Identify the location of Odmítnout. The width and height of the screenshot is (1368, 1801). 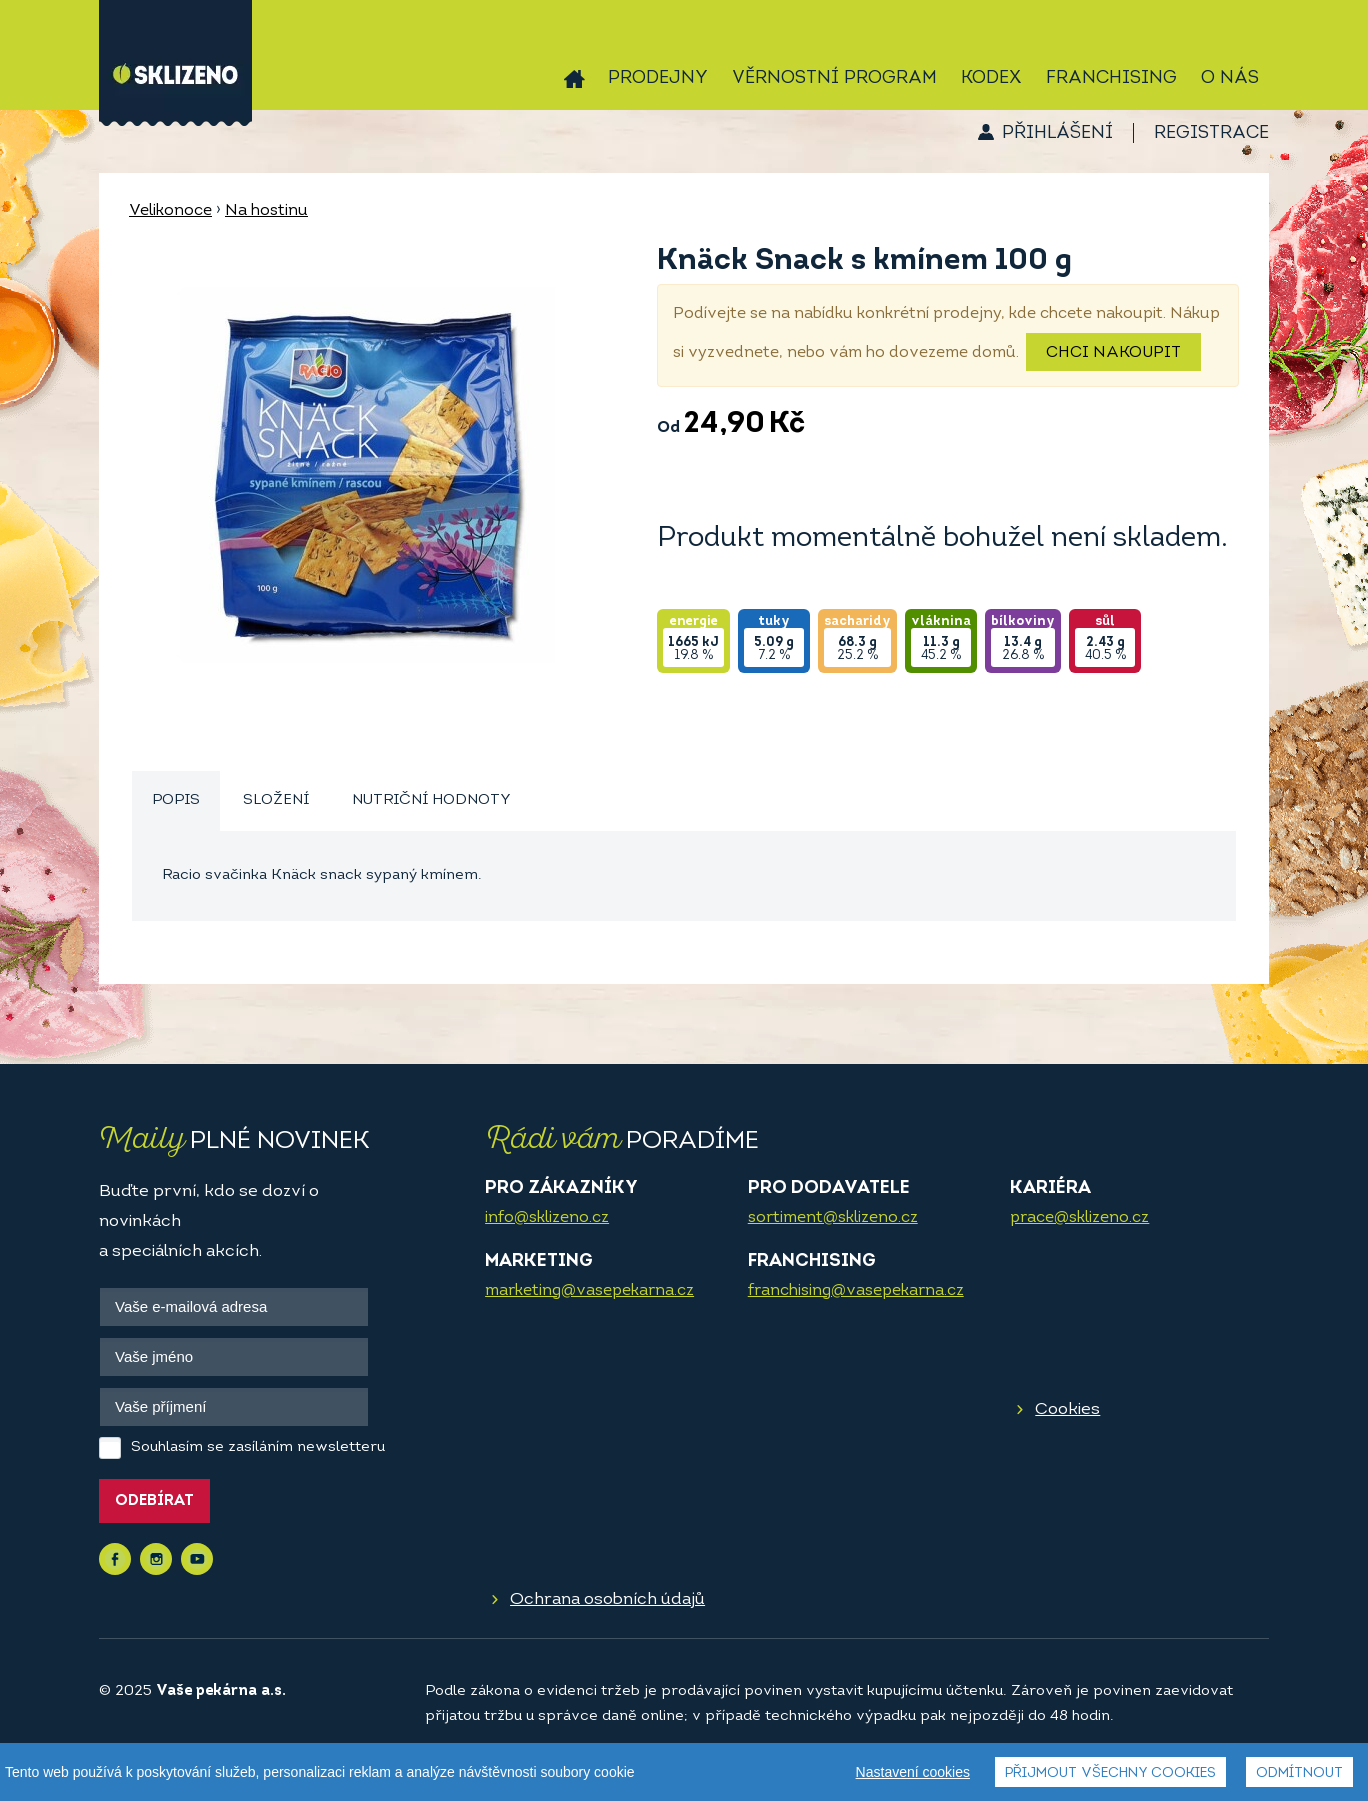
(1299, 1773).